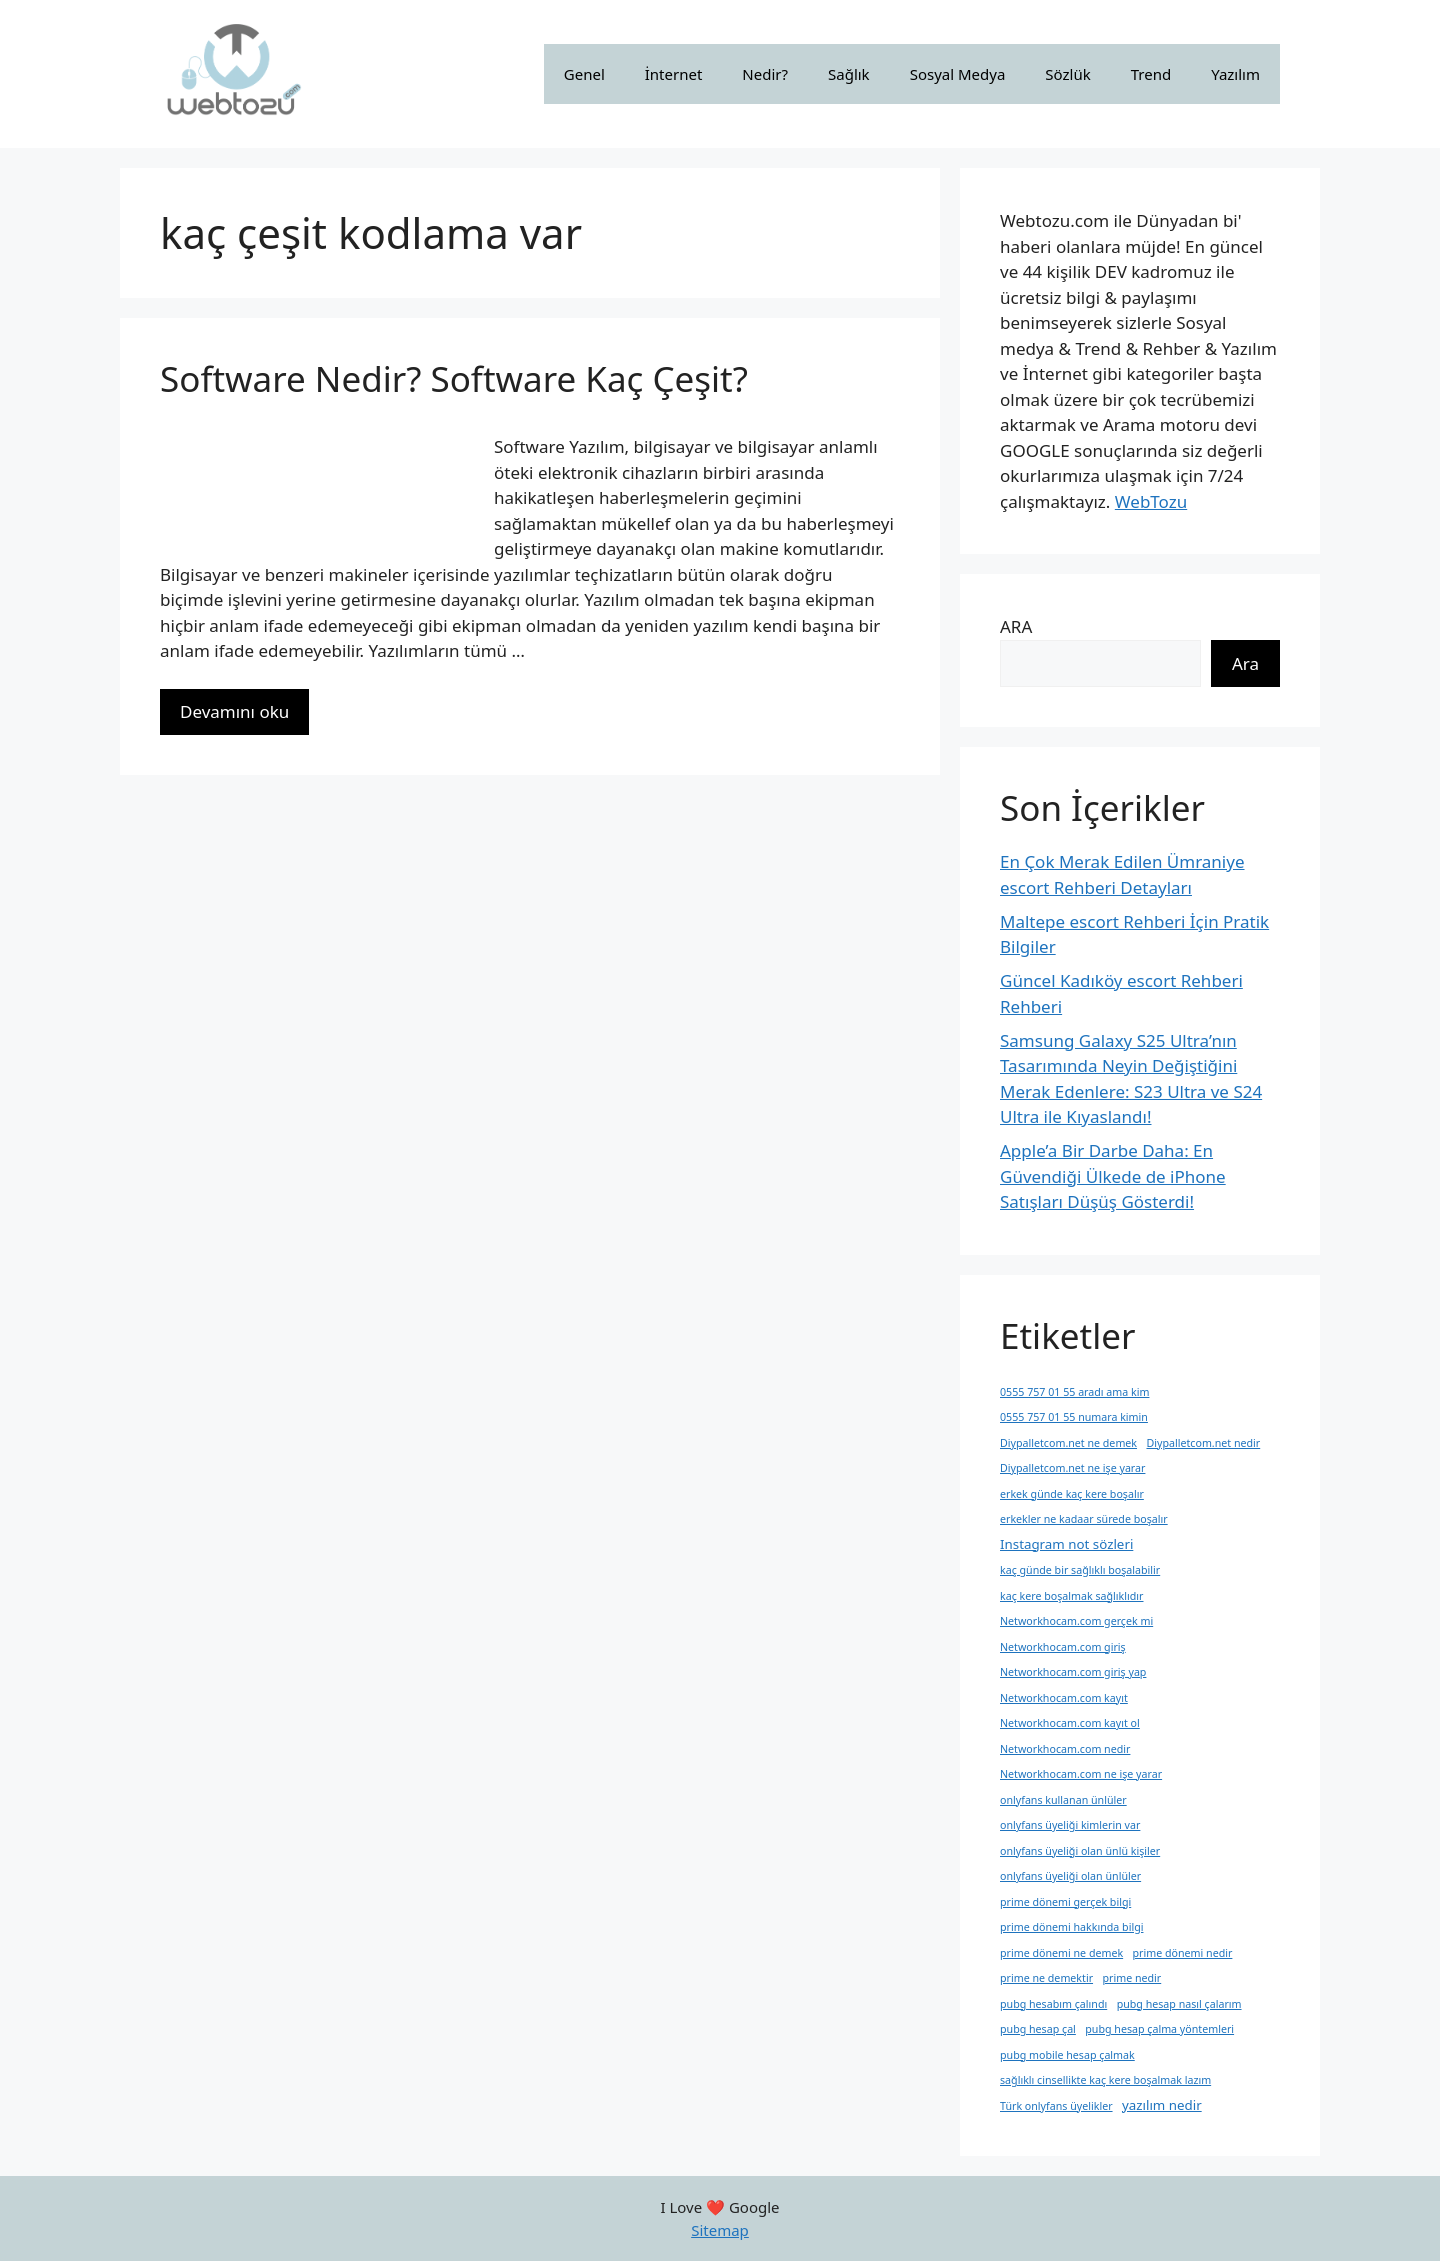  I want to click on Networkhocam.com ne işe yarar [Networkhocam.com ne işe yarar (1 öge)], so click(1081, 1774).